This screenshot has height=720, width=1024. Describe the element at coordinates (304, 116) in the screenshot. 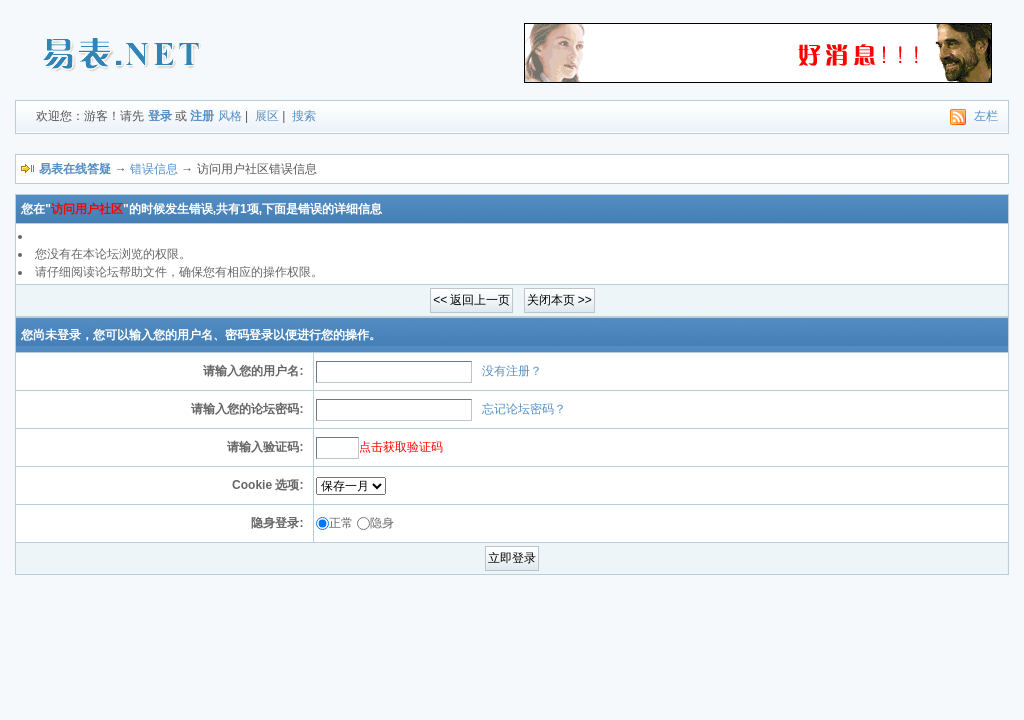

I see `搜索` at that location.